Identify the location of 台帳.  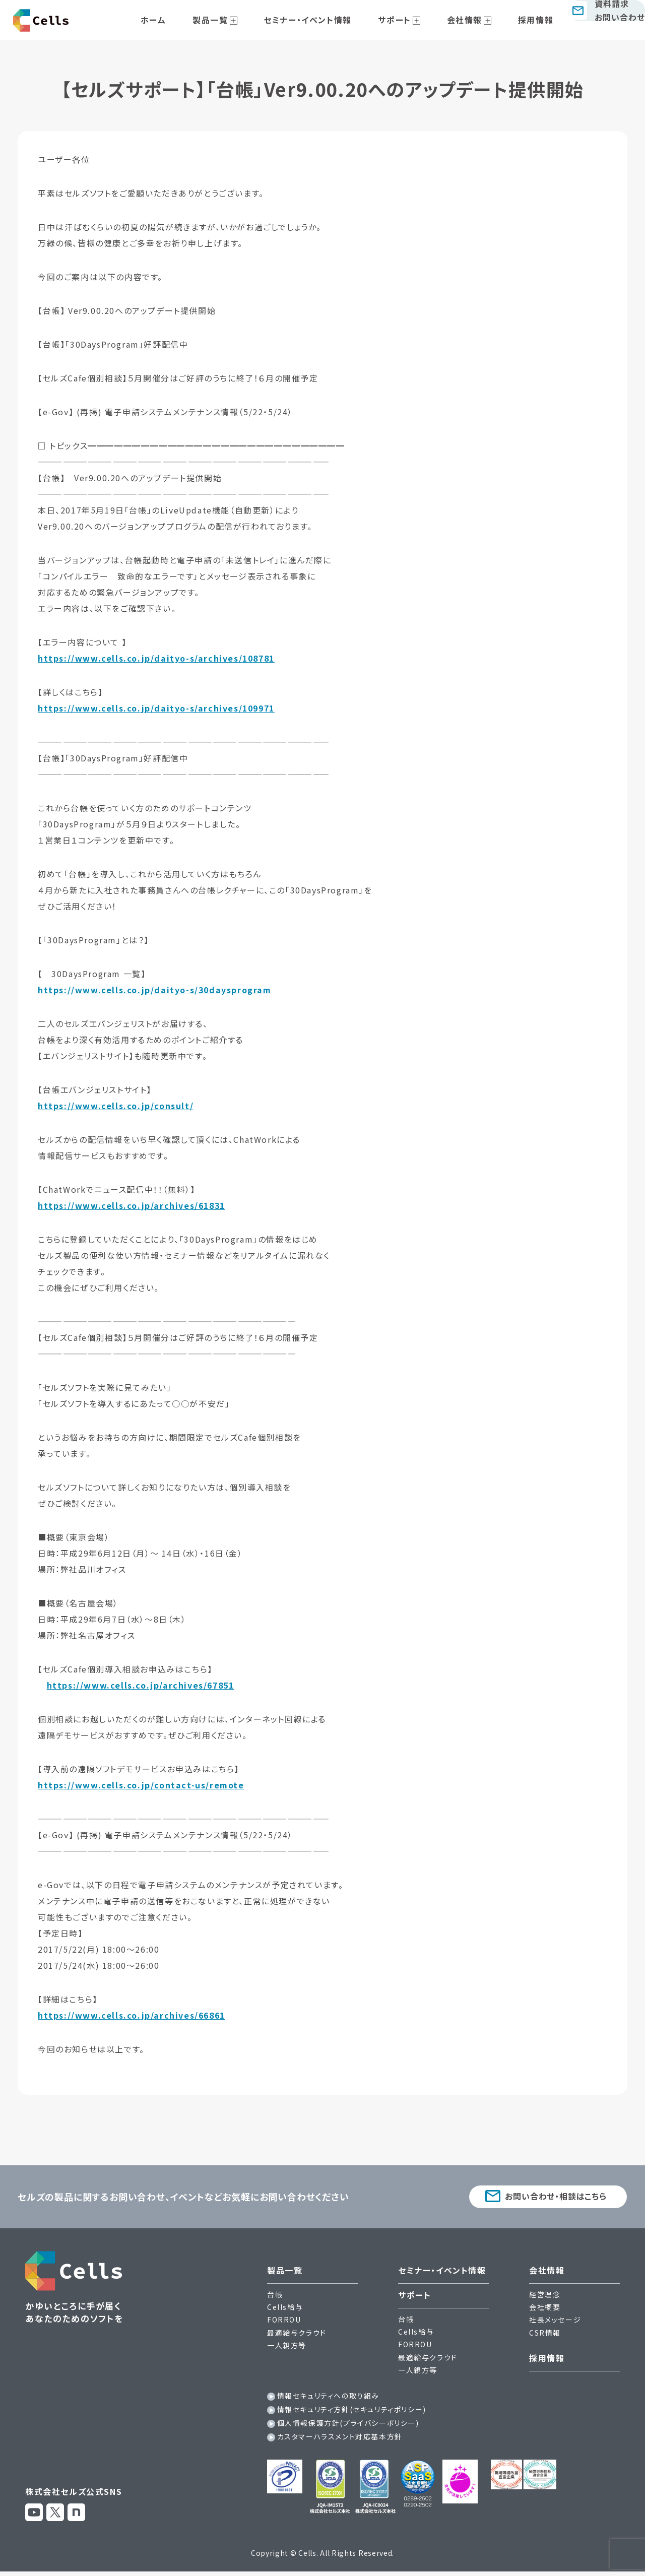
(275, 2297).